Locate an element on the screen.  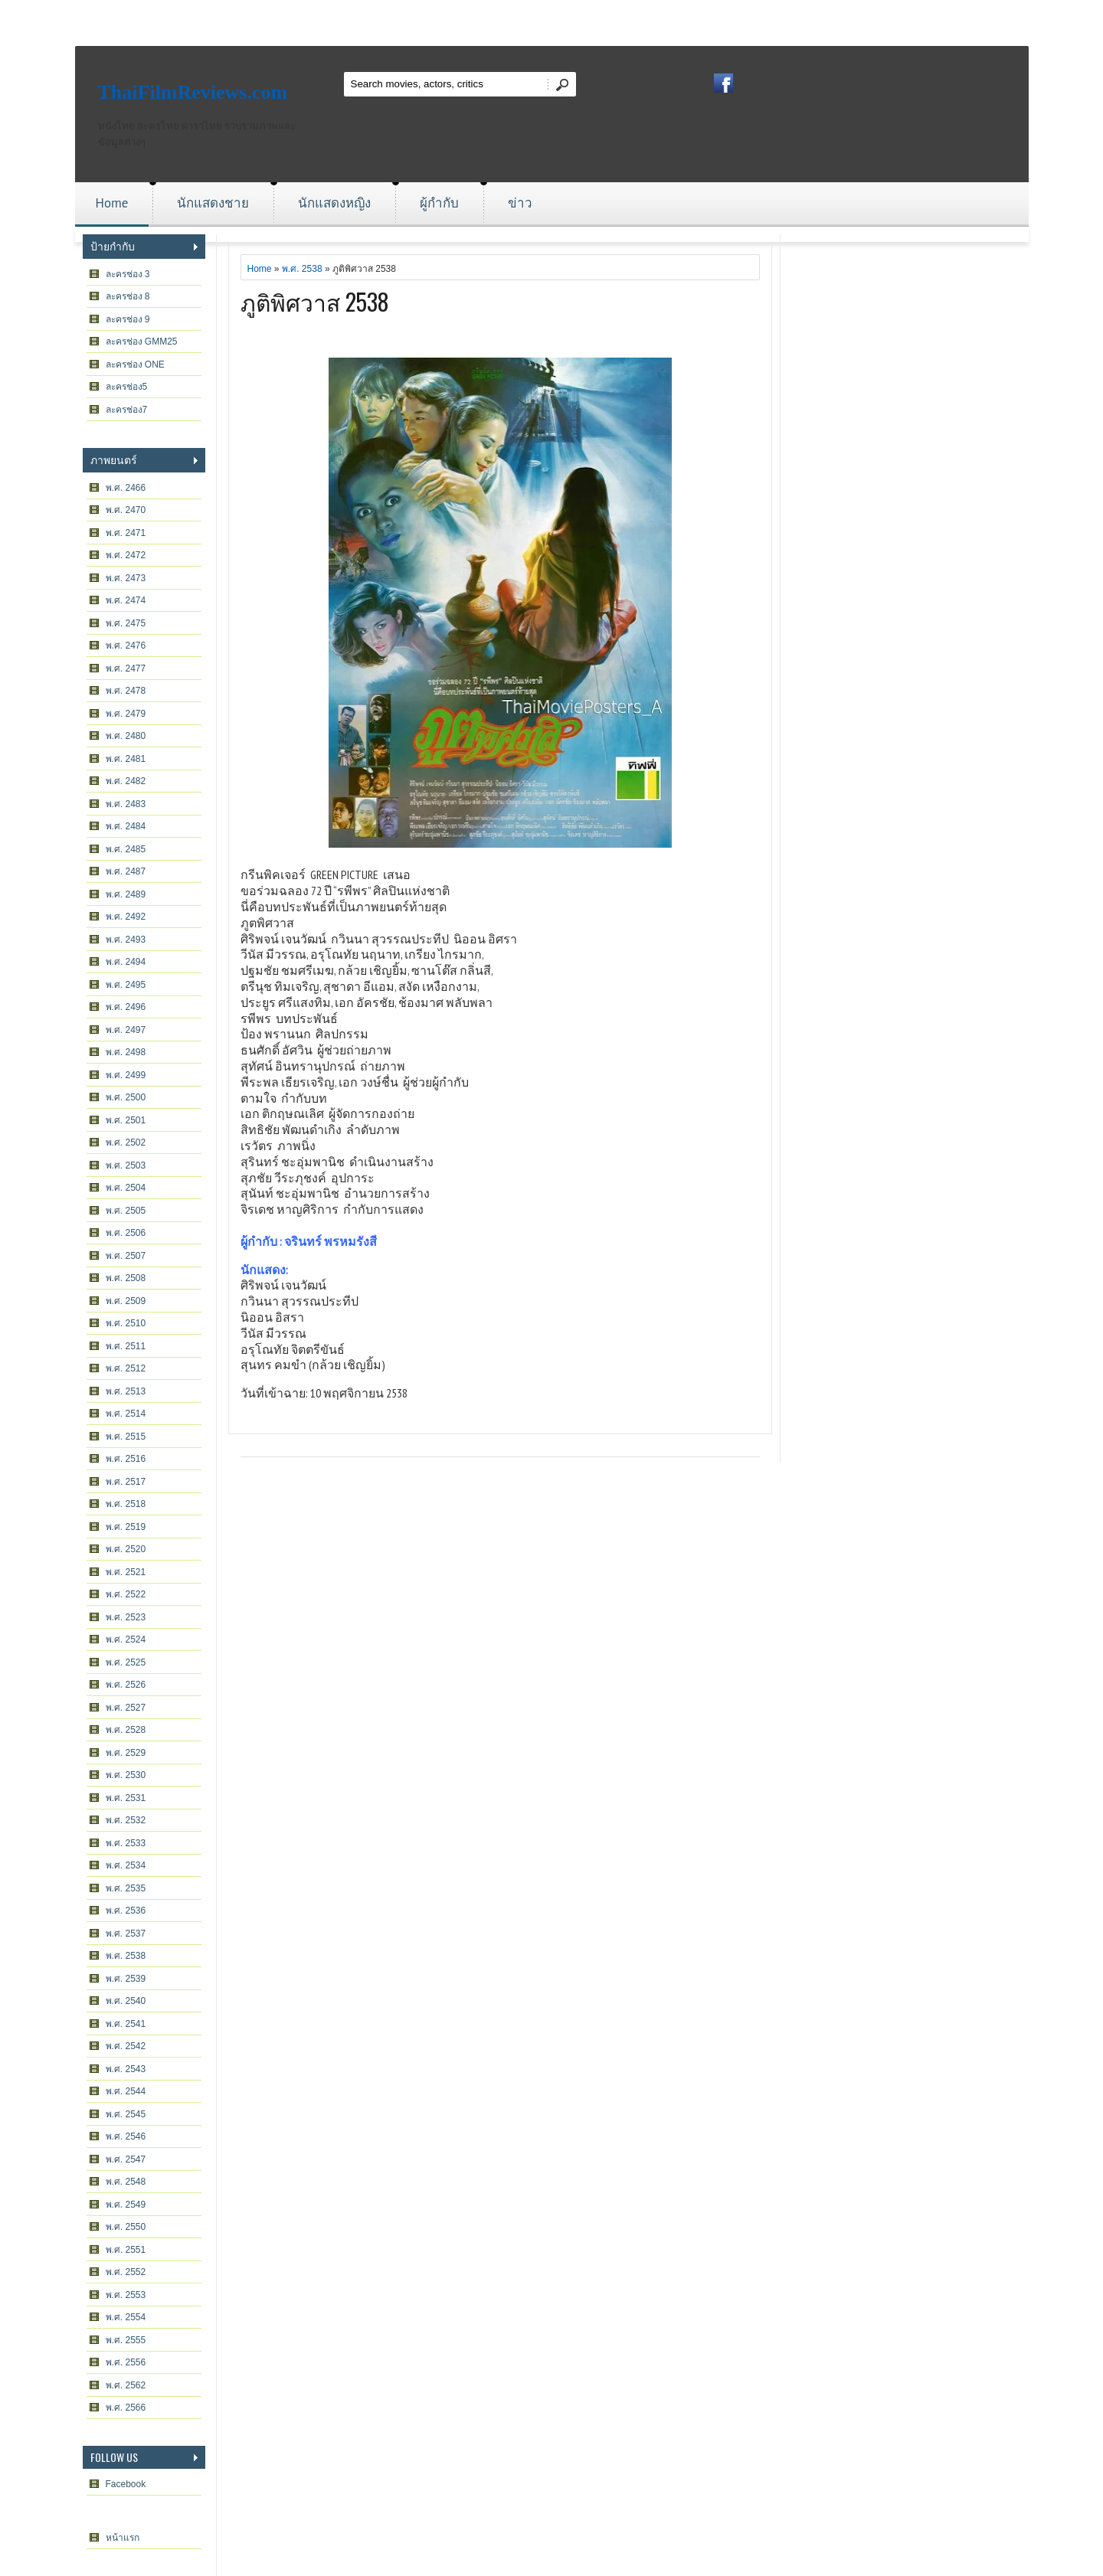
พ.ศ. 2507 is located at coordinates (126, 1255).